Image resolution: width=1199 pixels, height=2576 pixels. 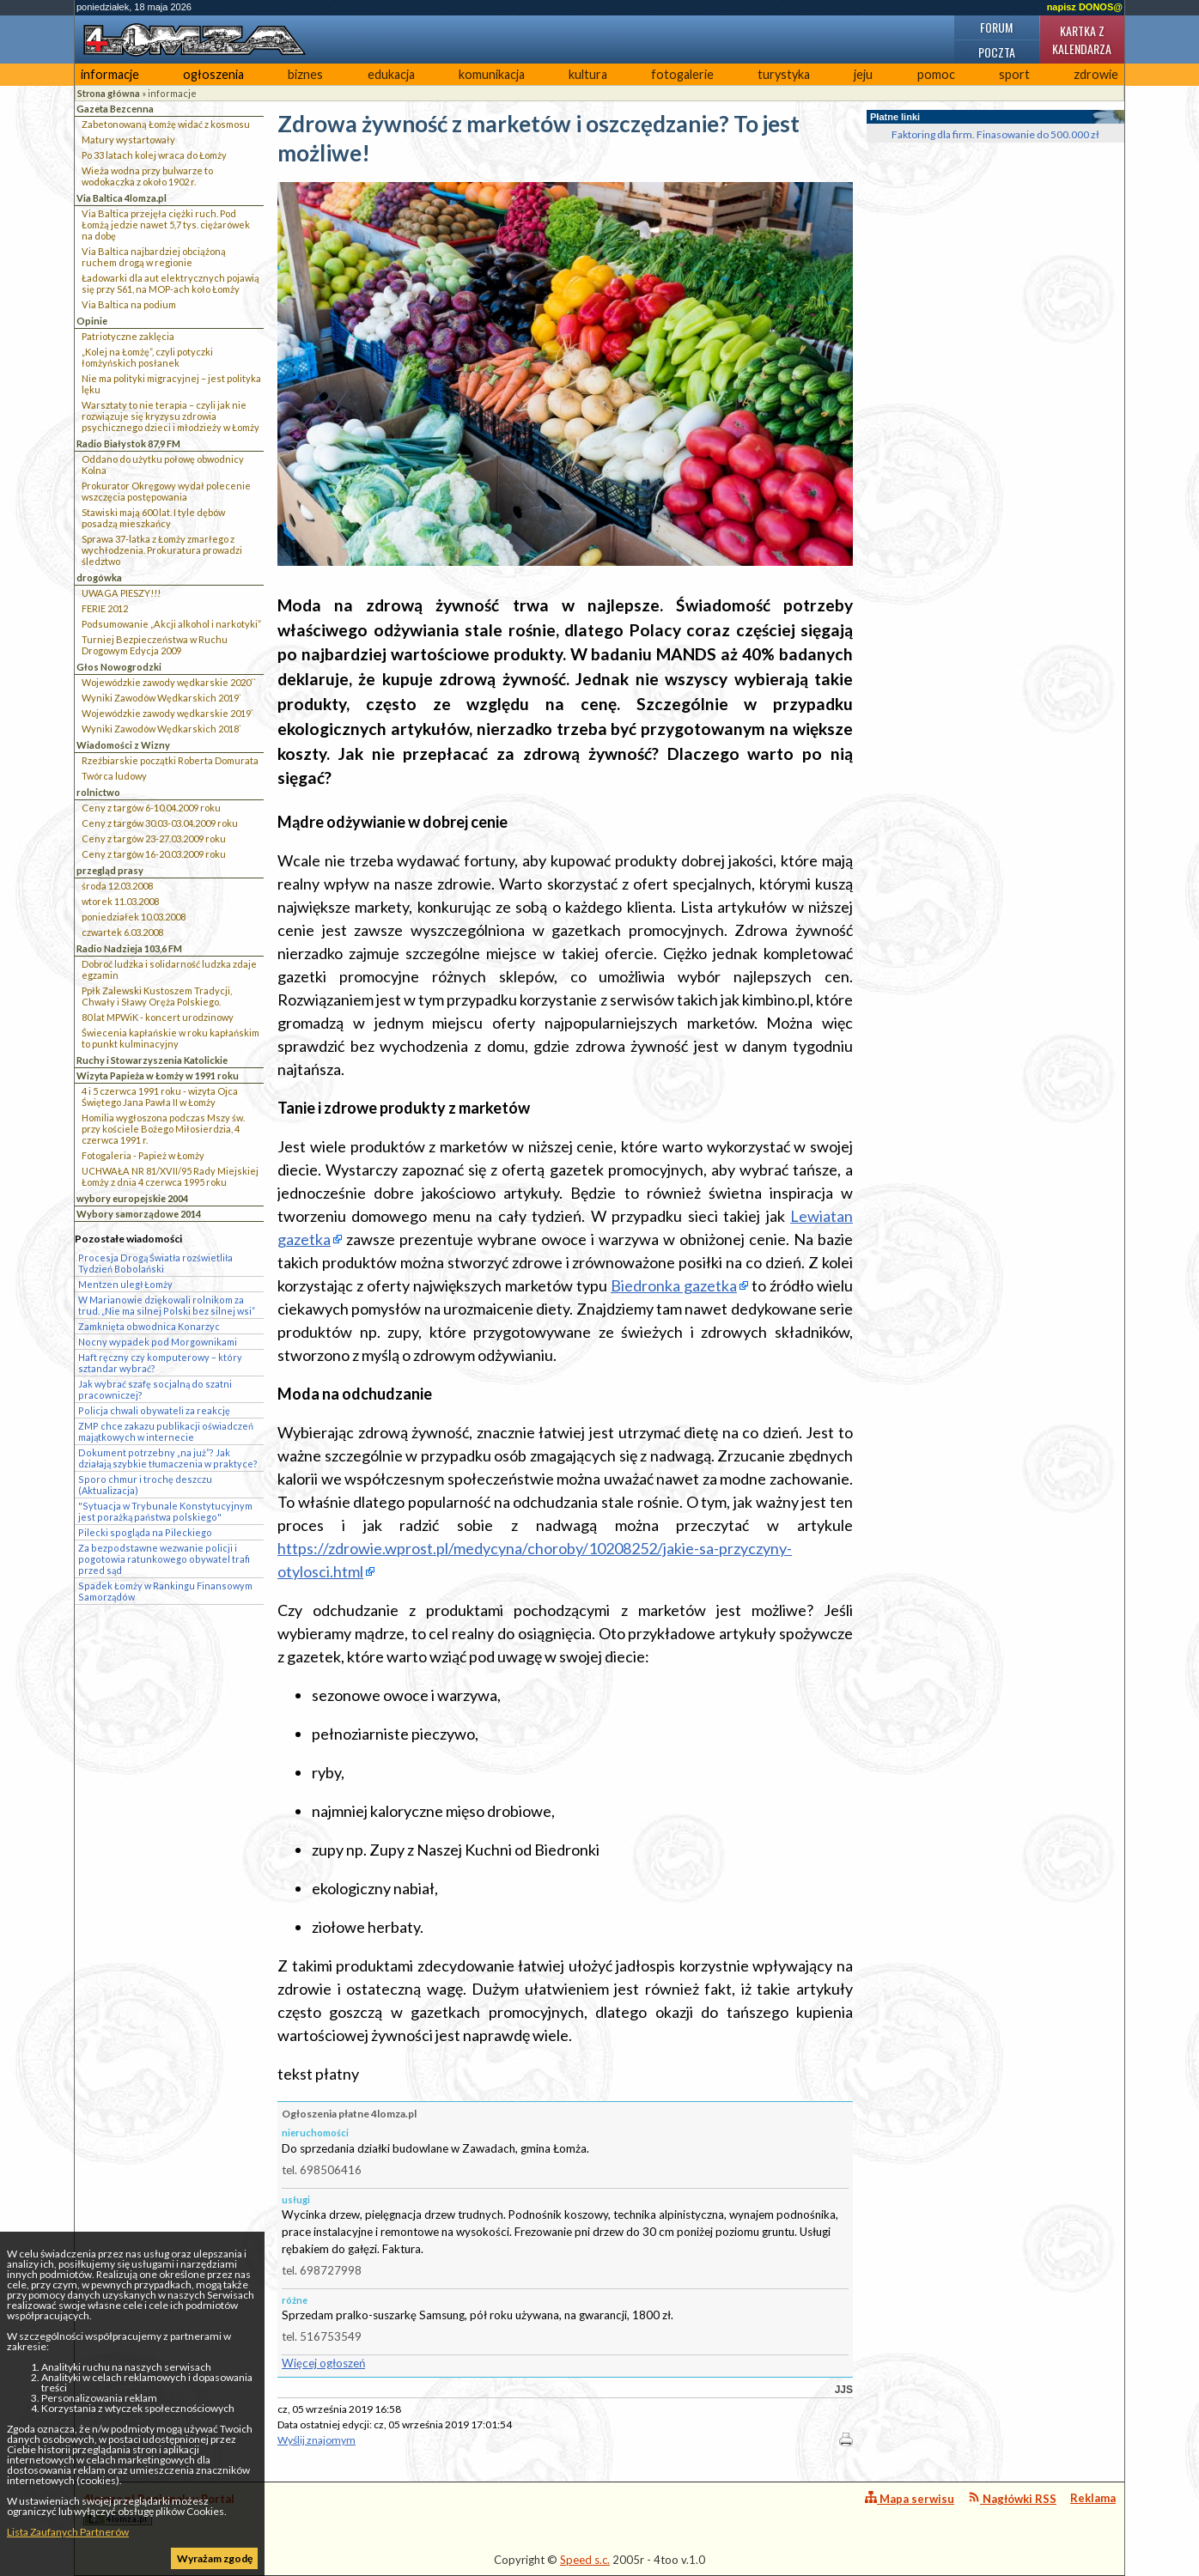 What do you see at coordinates (170, 283) in the screenshot?
I see `Ładowarki dla aut elektrycznych pojawią się przy S61, na MOP-ach koło Łomży` at bounding box center [170, 283].